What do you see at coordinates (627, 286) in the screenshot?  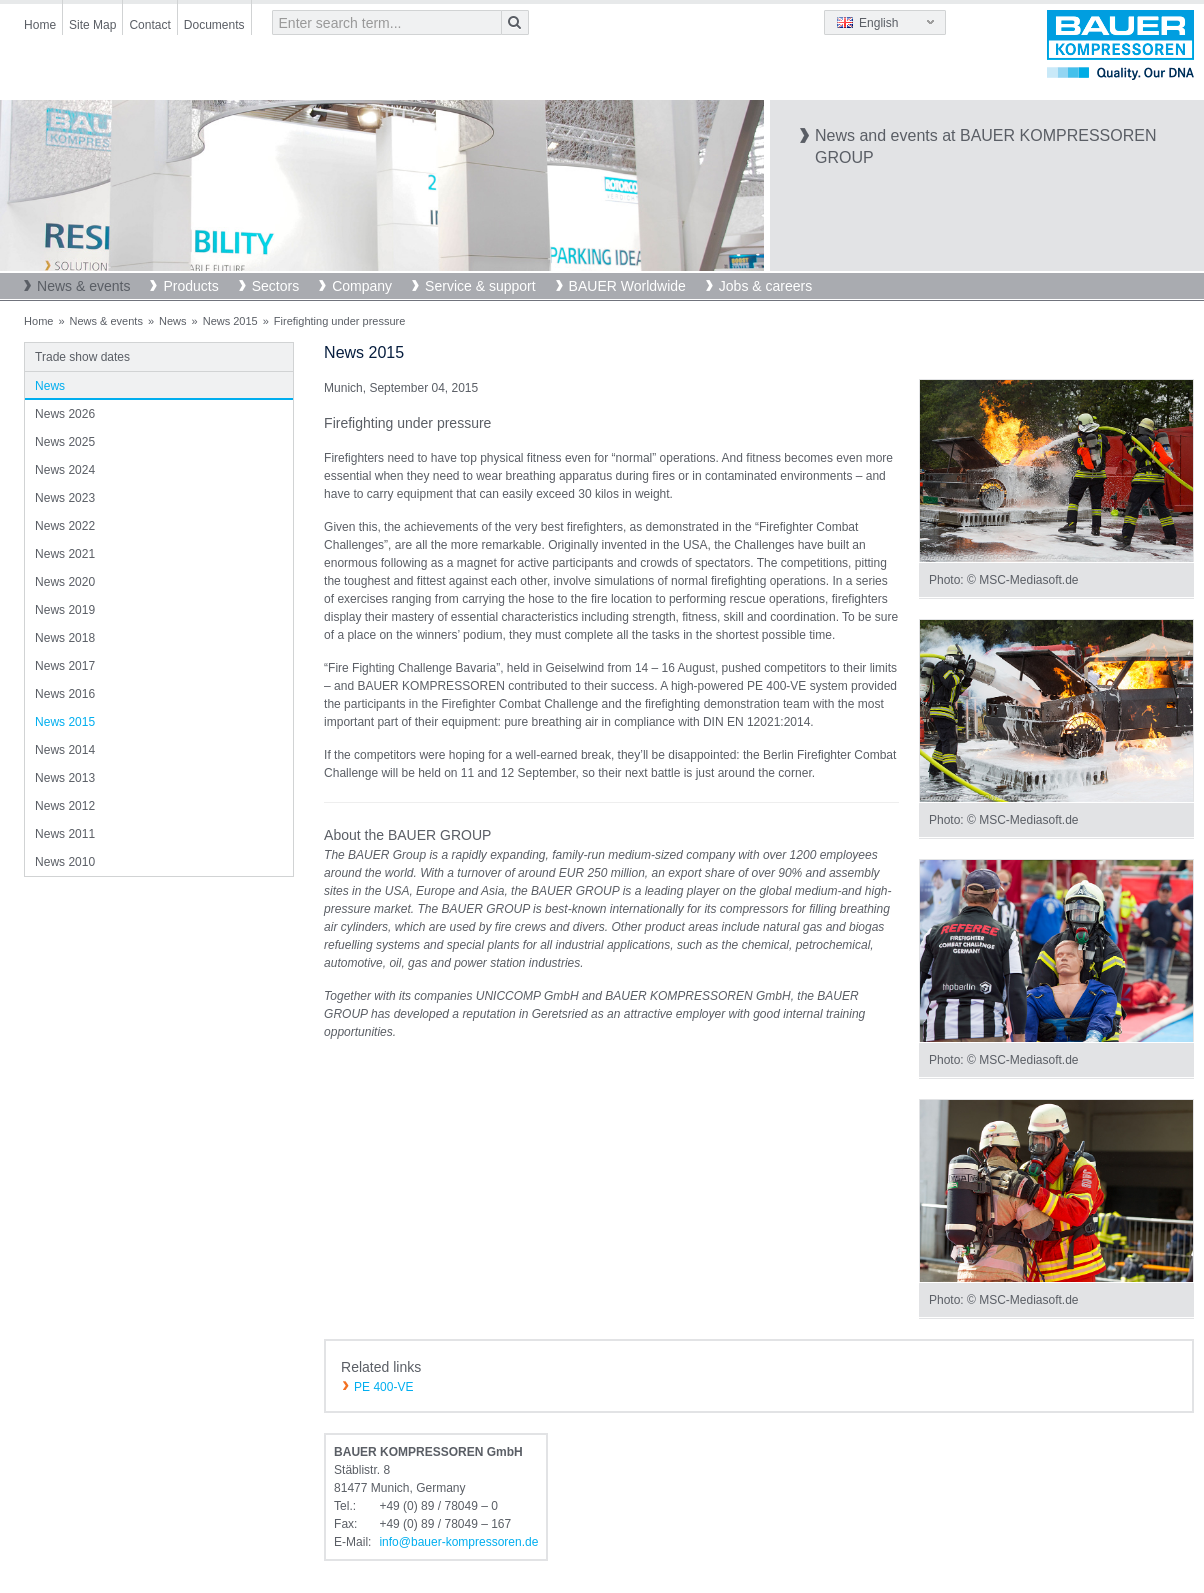 I see `BAUER Worldwide` at bounding box center [627, 286].